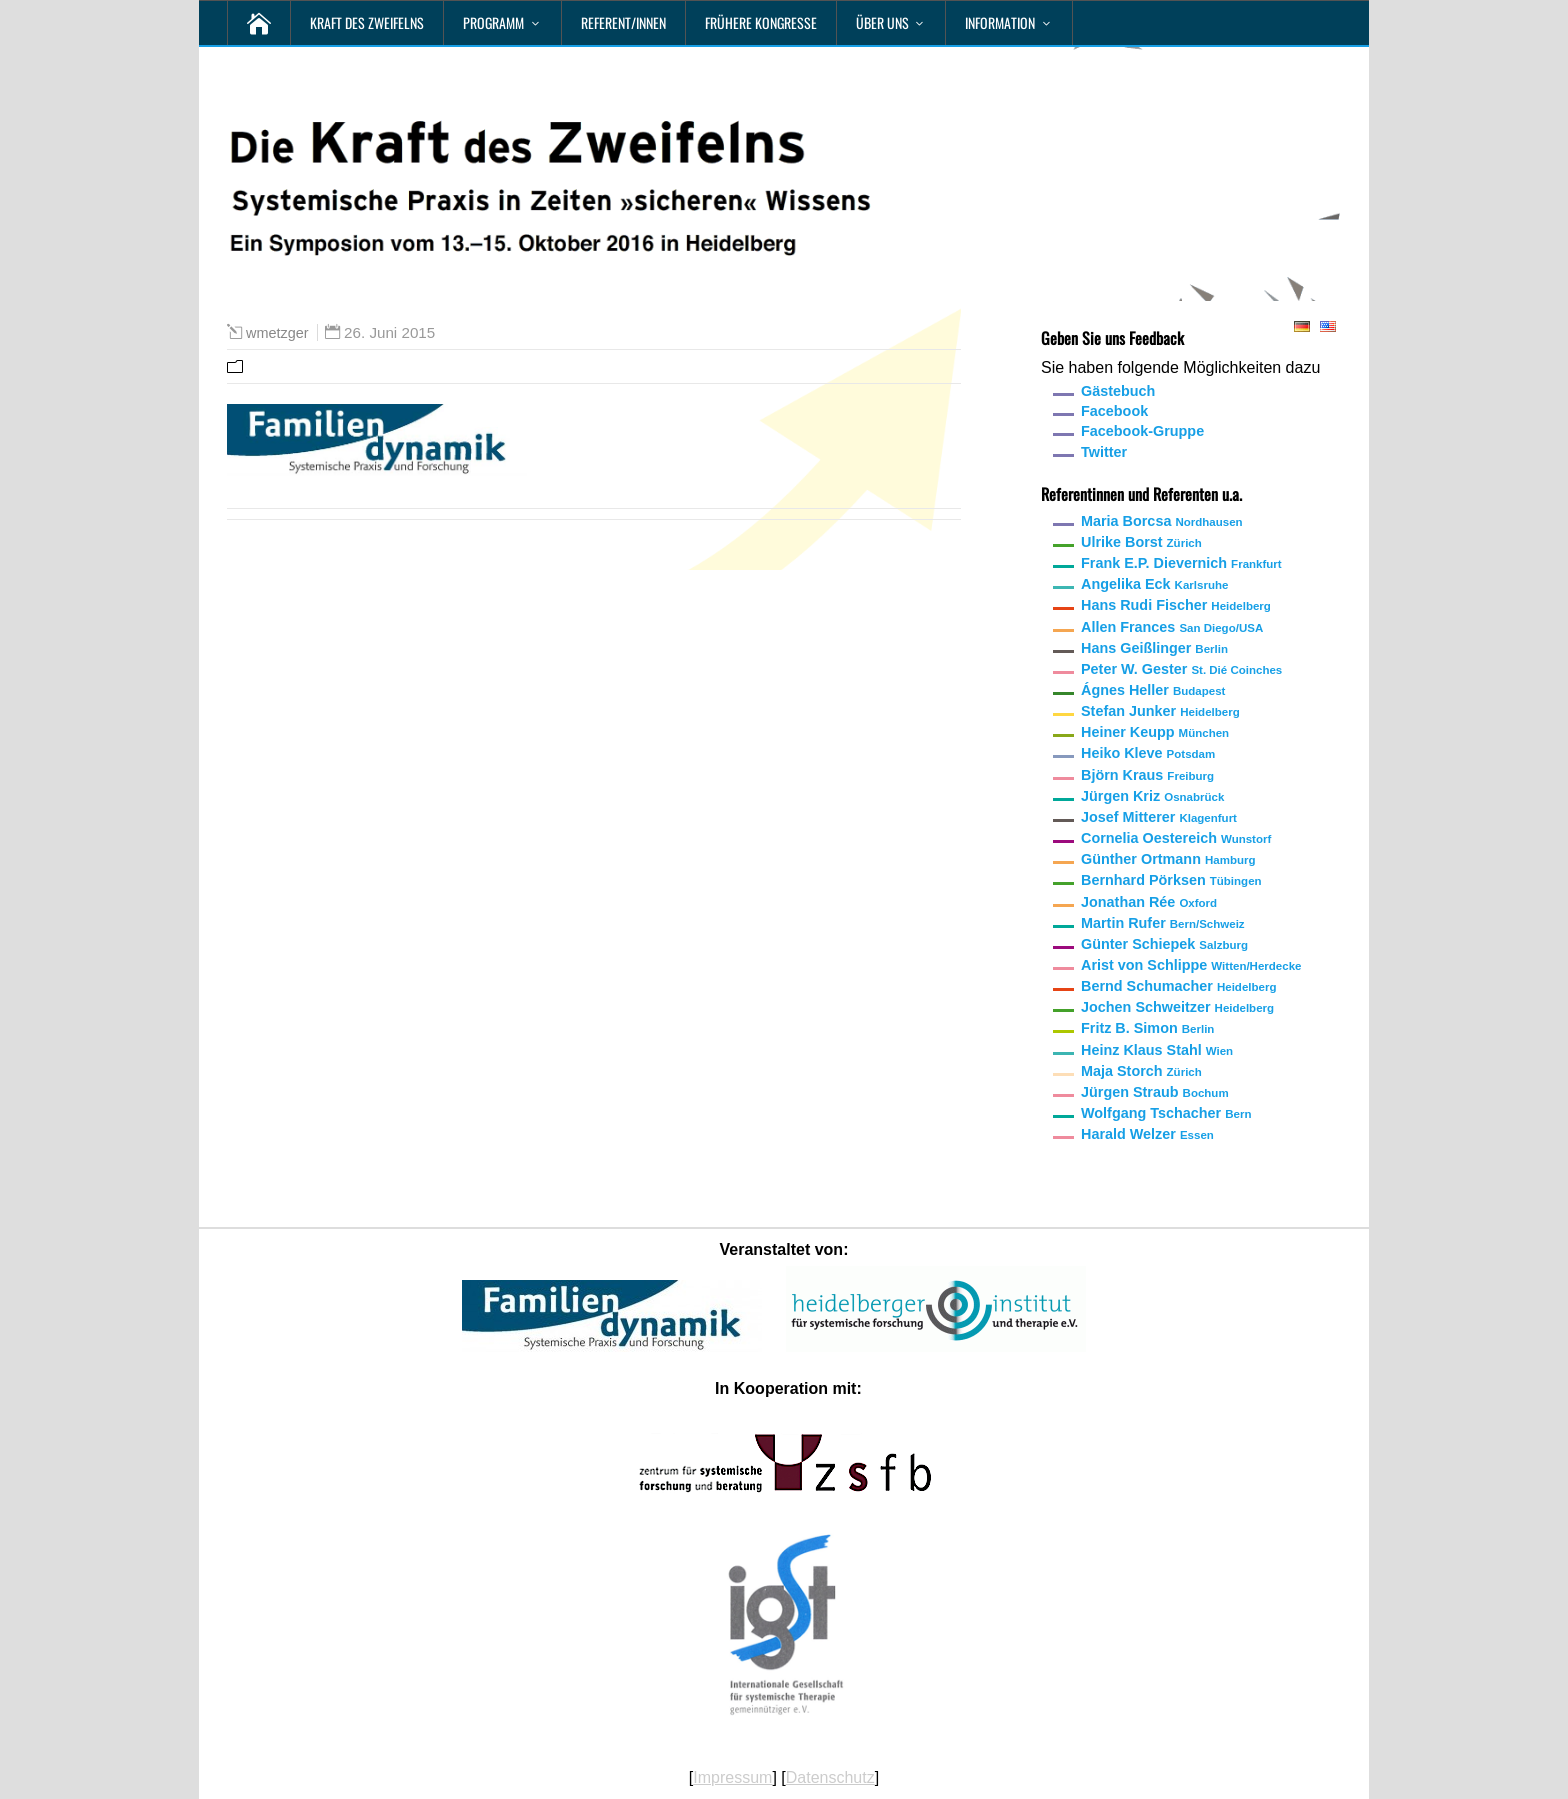  What do you see at coordinates (1176, 838) in the screenshot?
I see `Cornelia Oestereich` at bounding box center [1176, 838].